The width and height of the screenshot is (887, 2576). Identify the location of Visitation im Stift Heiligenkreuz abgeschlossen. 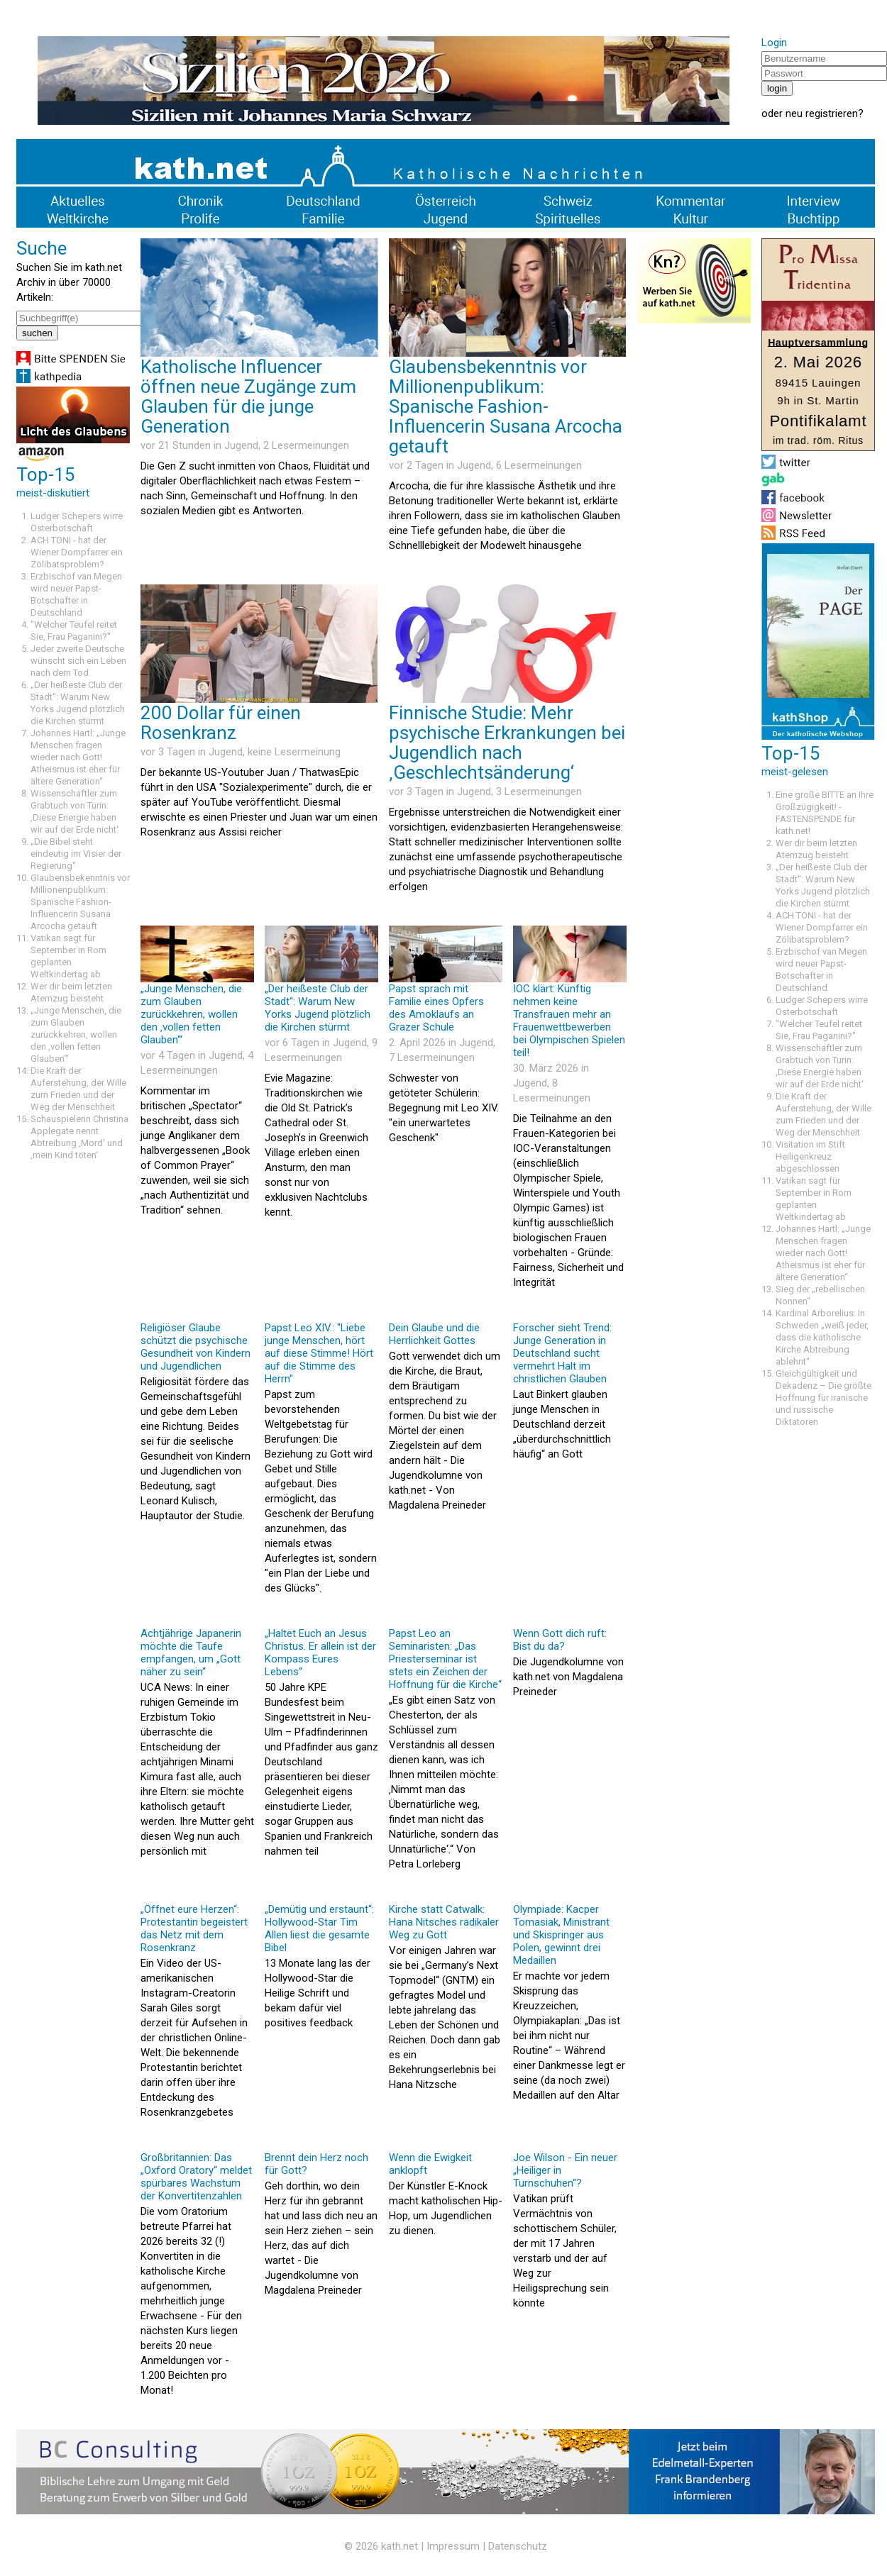
(810, 1156).